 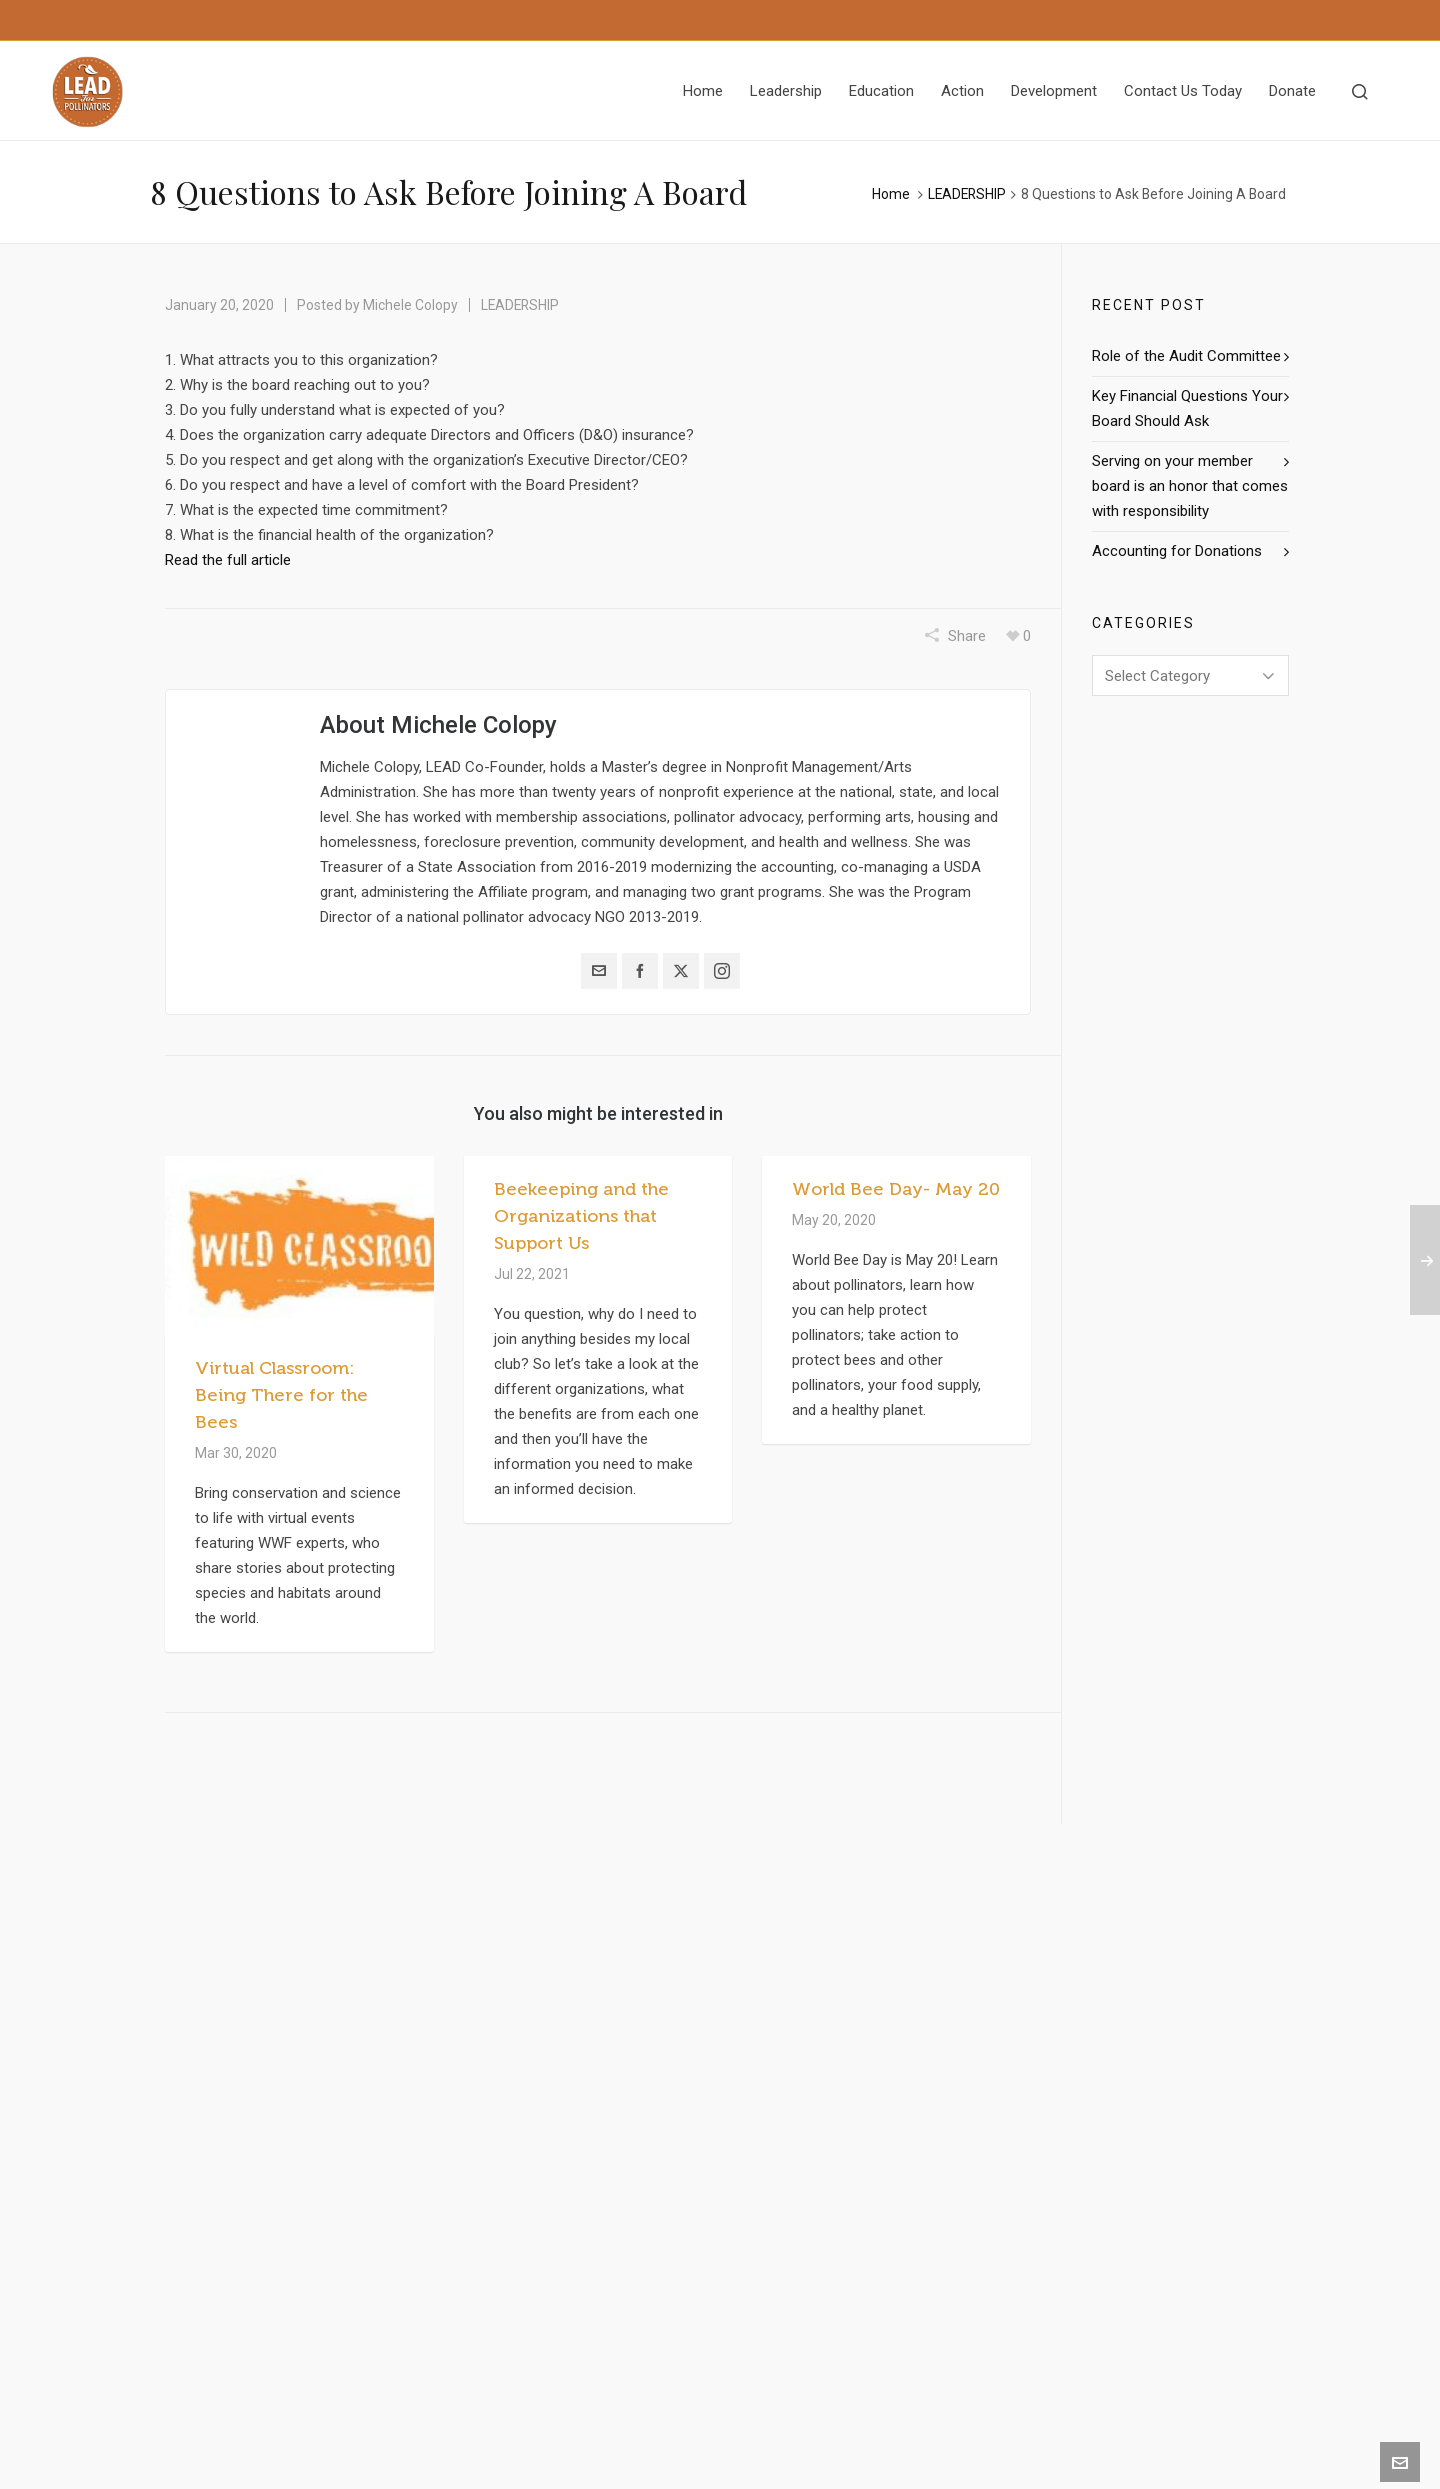 What do you see at coordinates (1177, 551) in the screenshot?
I see `Accounting for Donations` at bounding box center [1177, 551].